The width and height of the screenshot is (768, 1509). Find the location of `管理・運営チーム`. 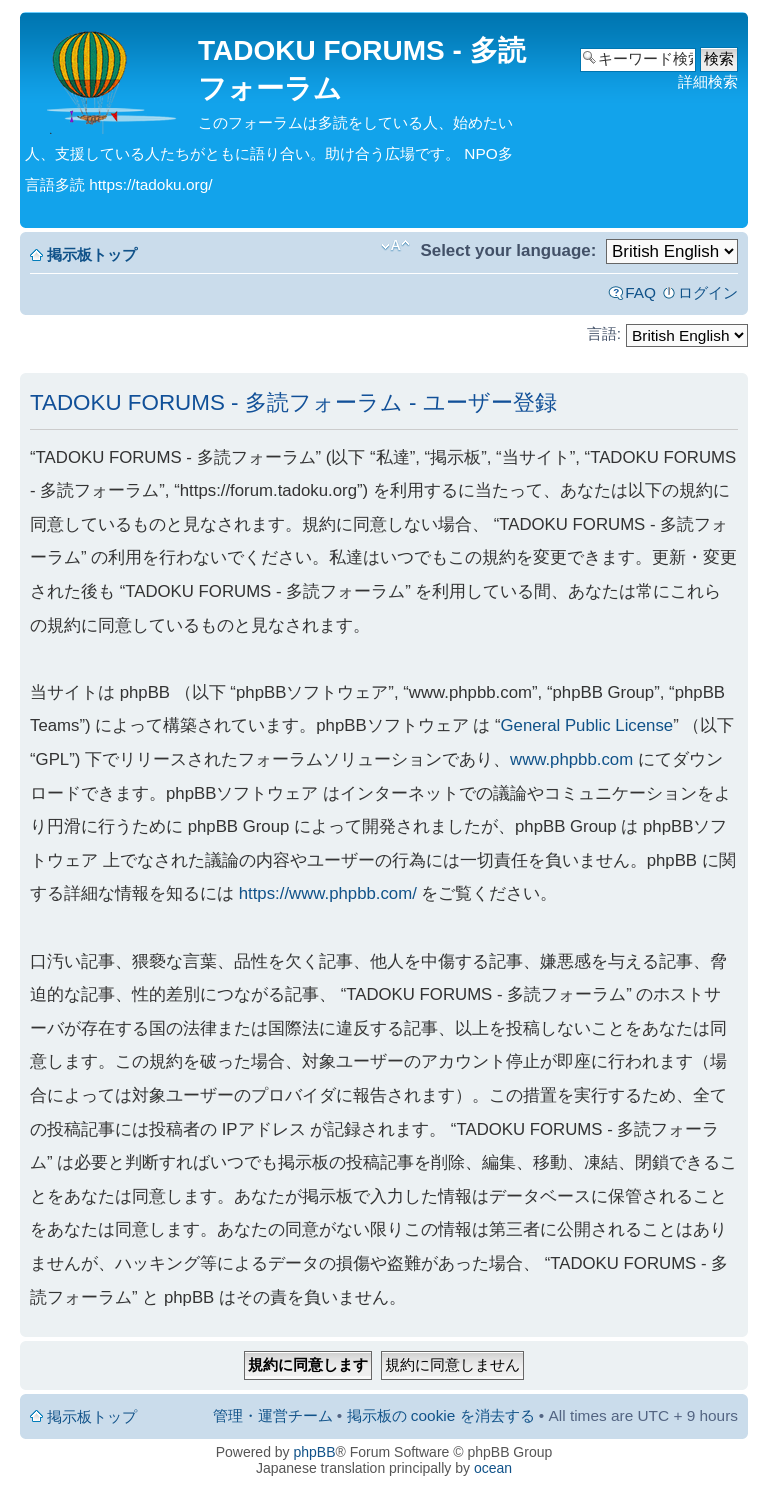

管理・運営チーム is located at coordinates (273, 1415).